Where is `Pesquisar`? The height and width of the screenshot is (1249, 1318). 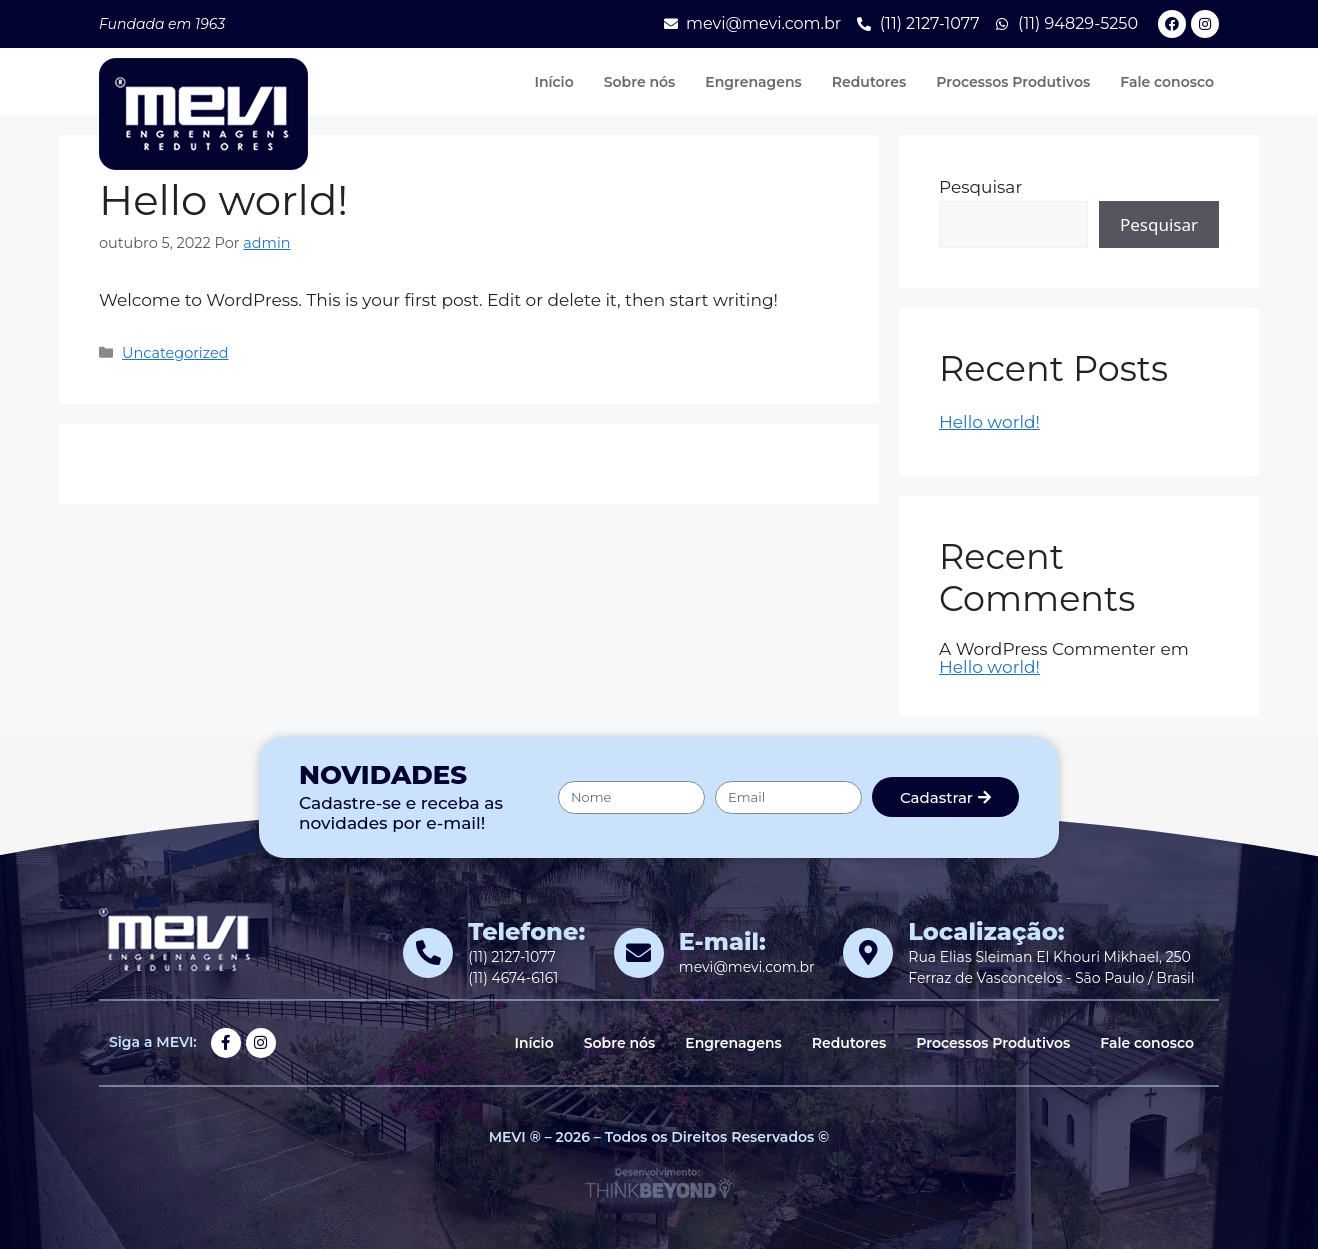 Pesquisar is located at coordinates (980, 187).